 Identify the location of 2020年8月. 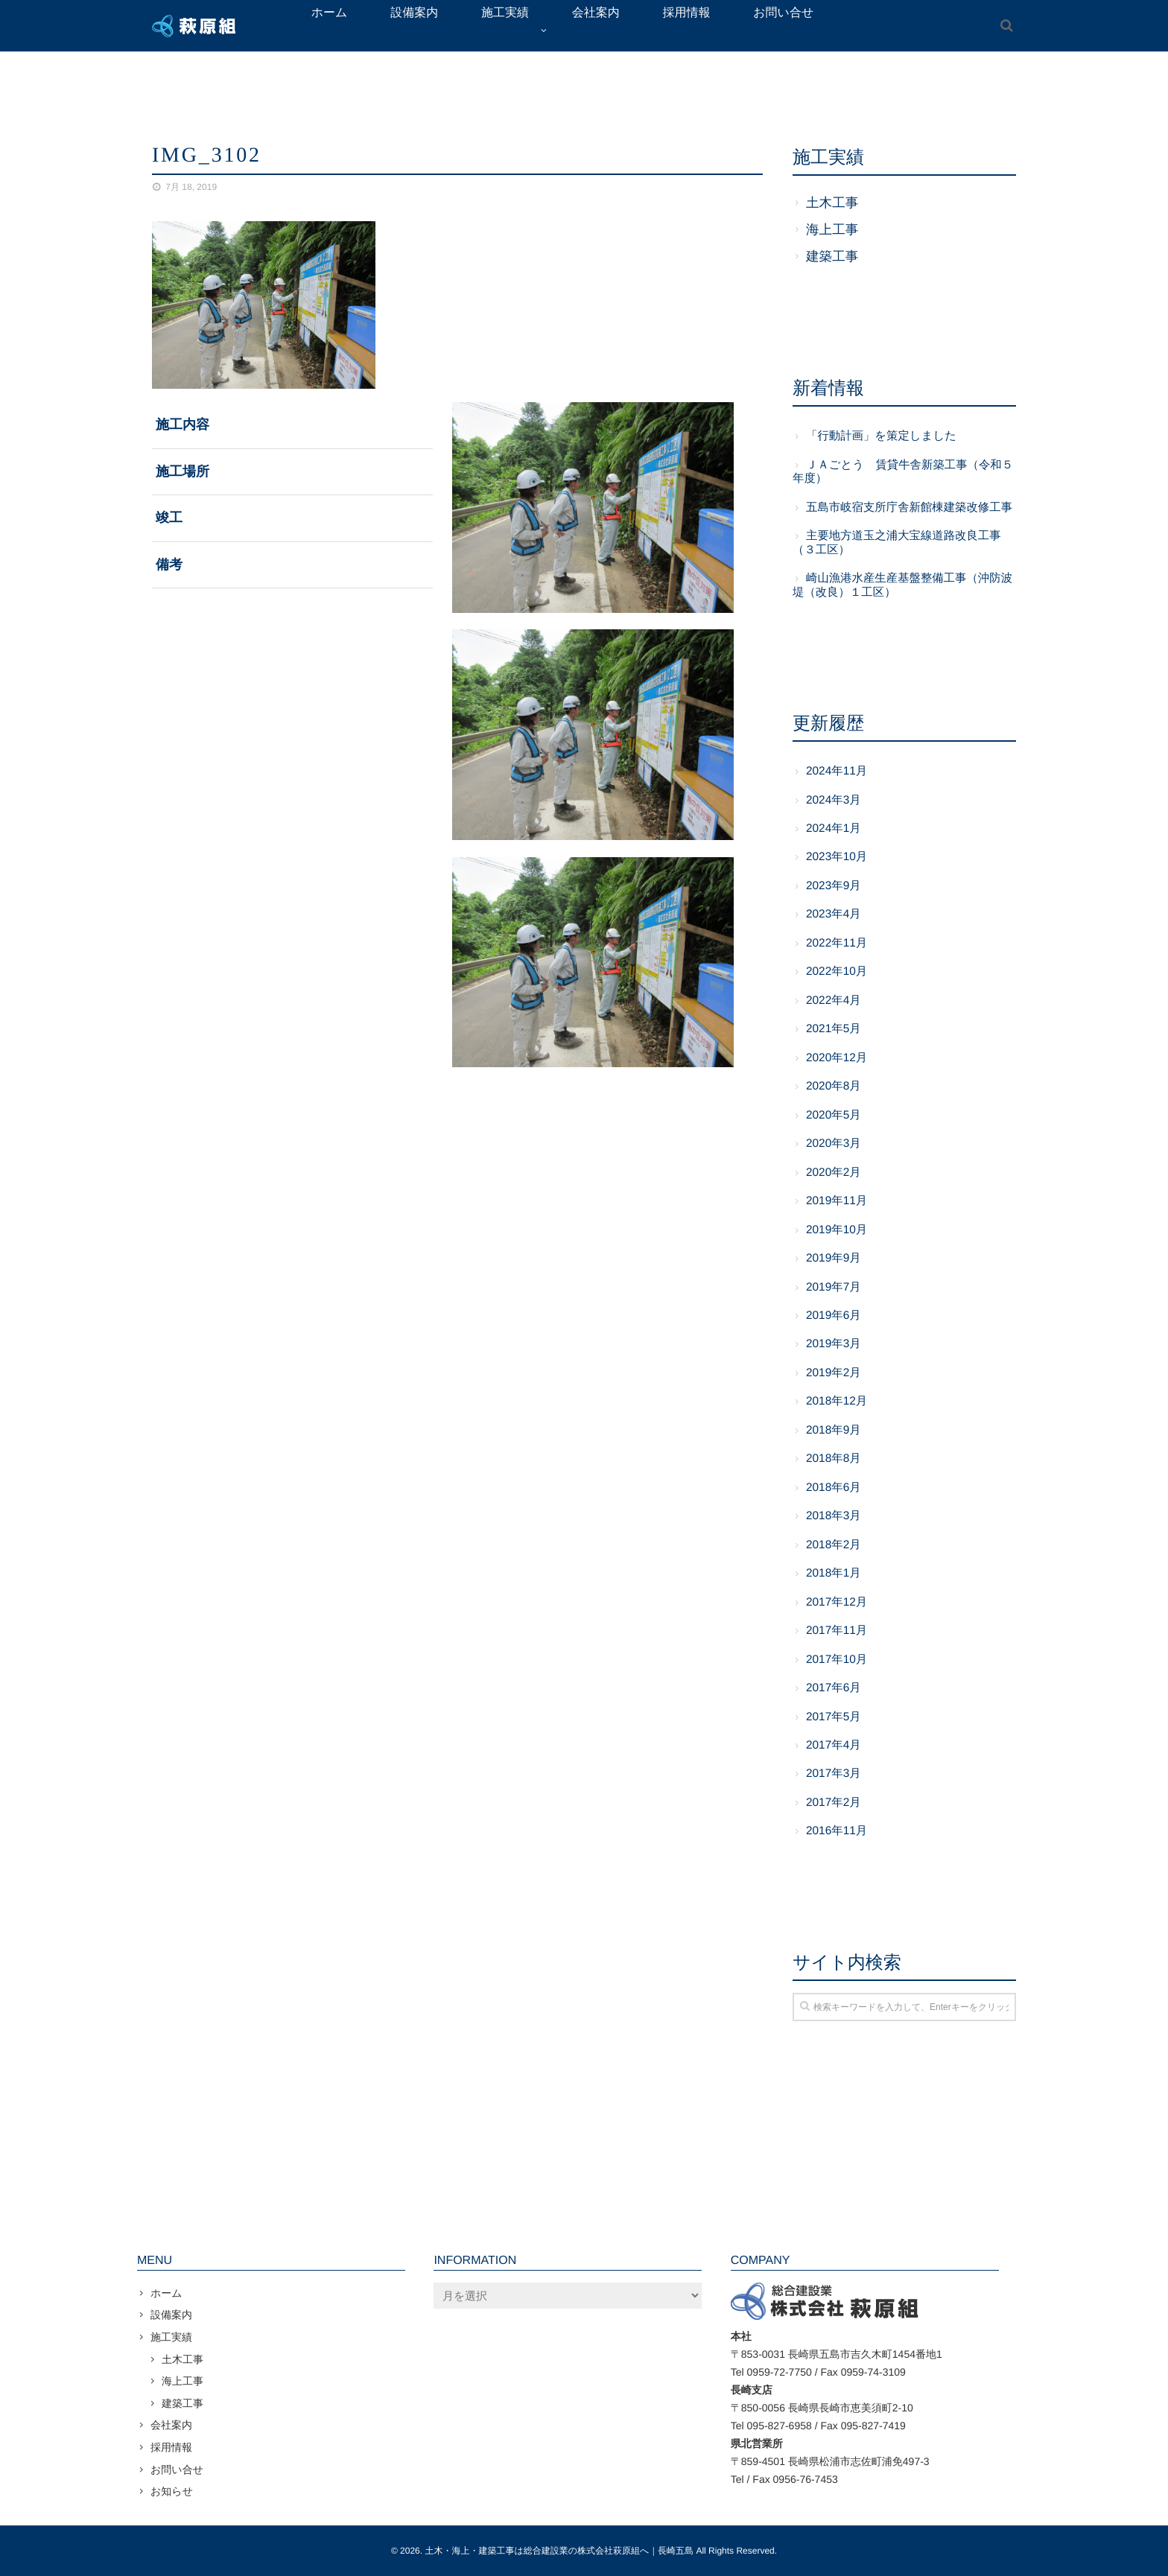
(833, 1086).